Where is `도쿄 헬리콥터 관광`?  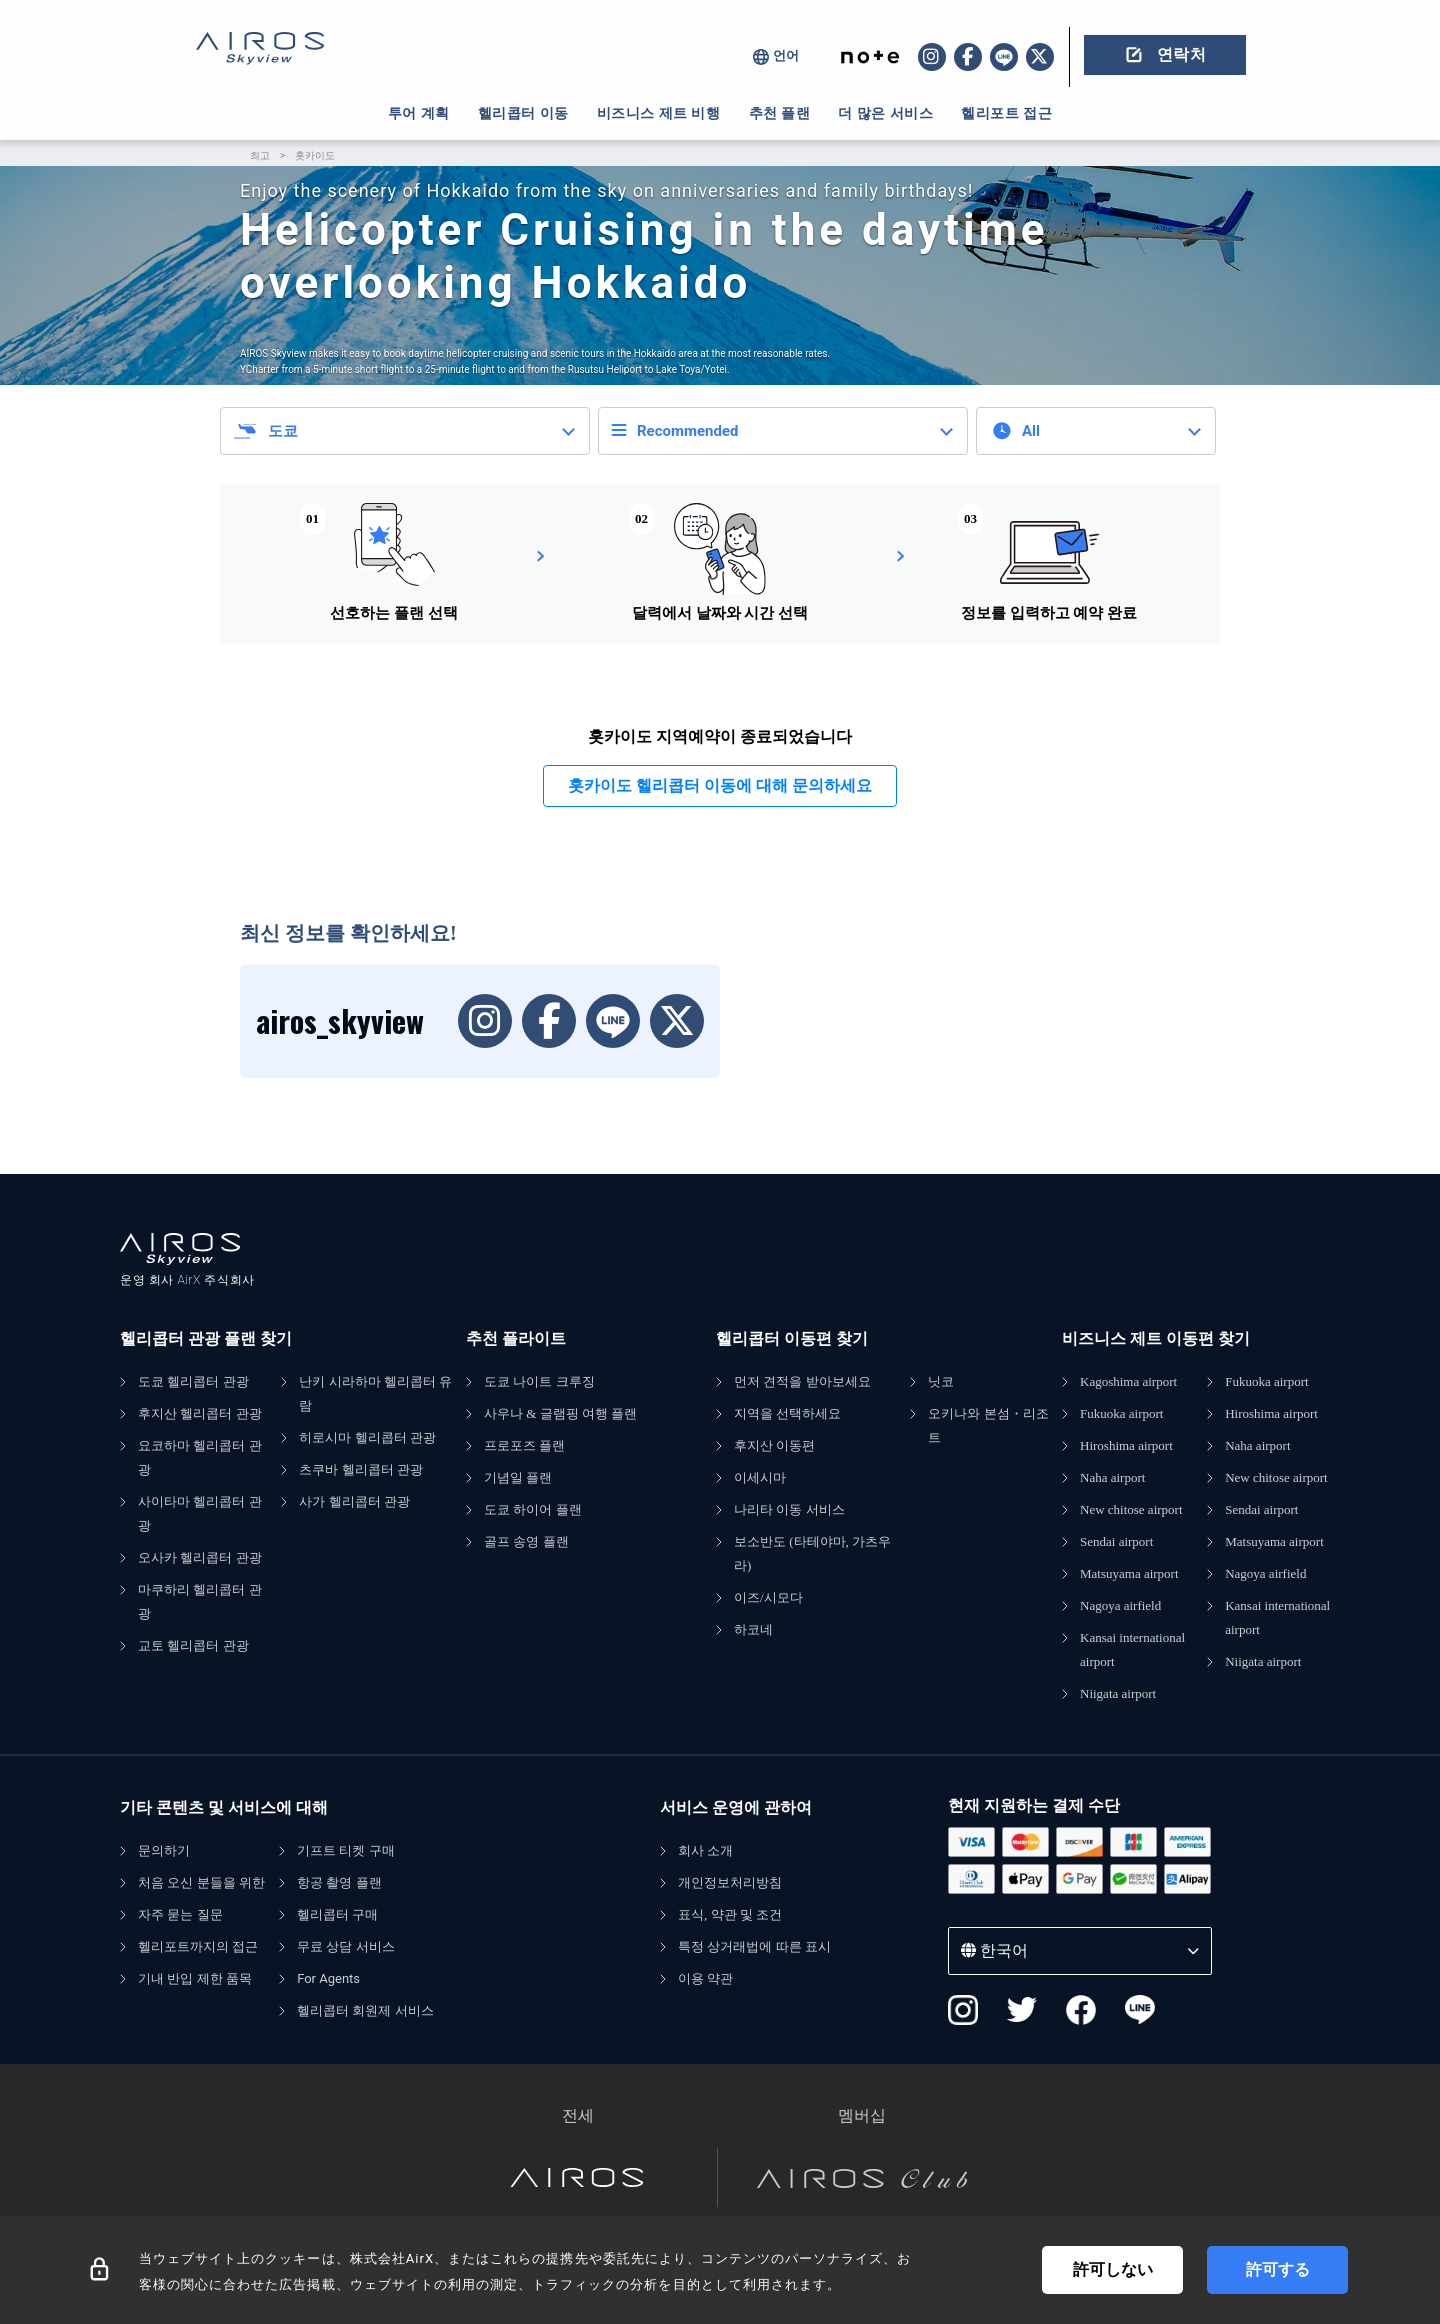 도쿄 헬리콥터 관광 is located at coordinates (193, 1381).